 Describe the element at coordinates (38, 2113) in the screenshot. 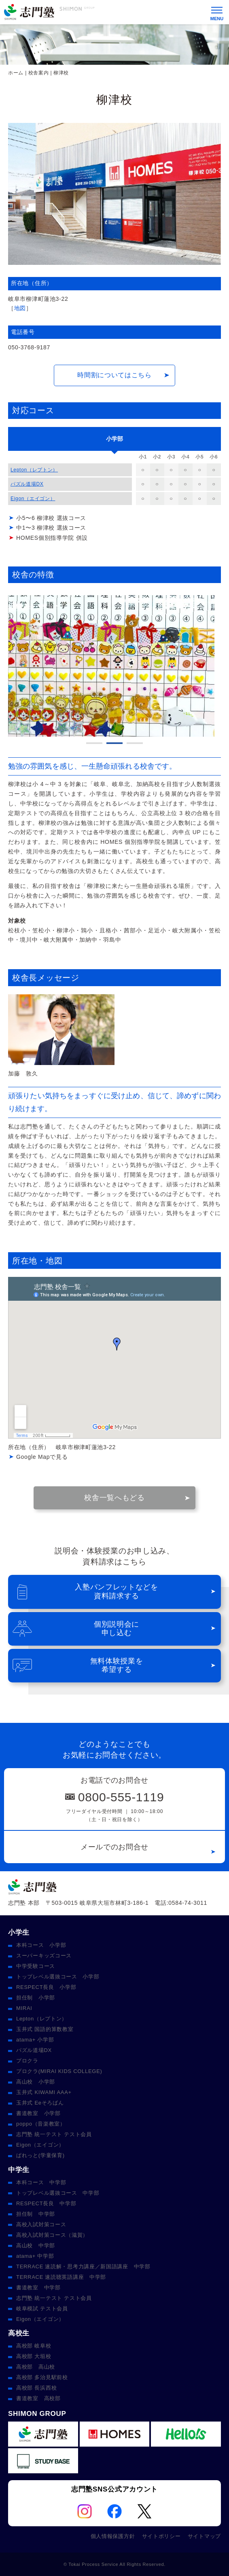

I see `書道教室 小学部` at that location.